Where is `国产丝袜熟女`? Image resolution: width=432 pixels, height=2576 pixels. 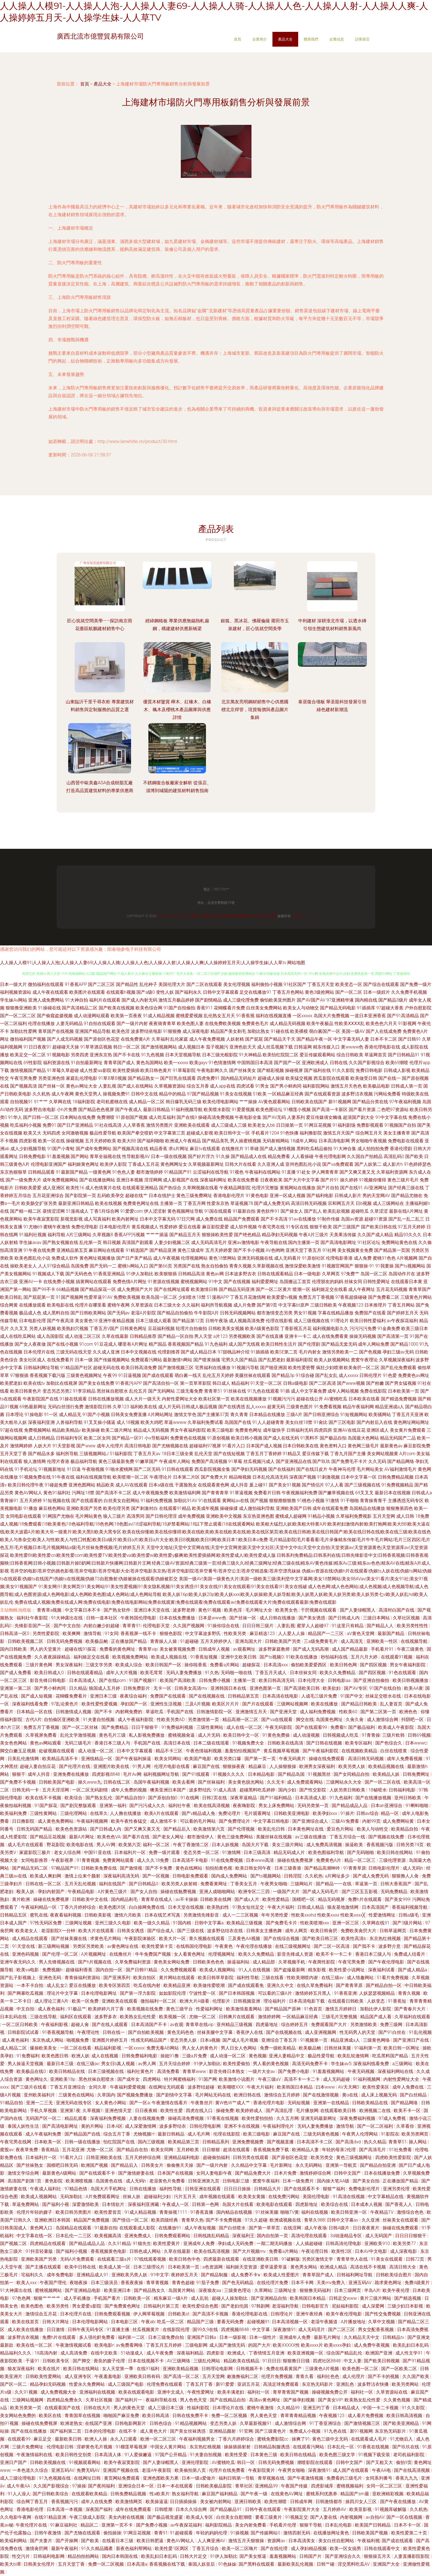
国产丝袜熟女 is located at coordinates (30, 2165).